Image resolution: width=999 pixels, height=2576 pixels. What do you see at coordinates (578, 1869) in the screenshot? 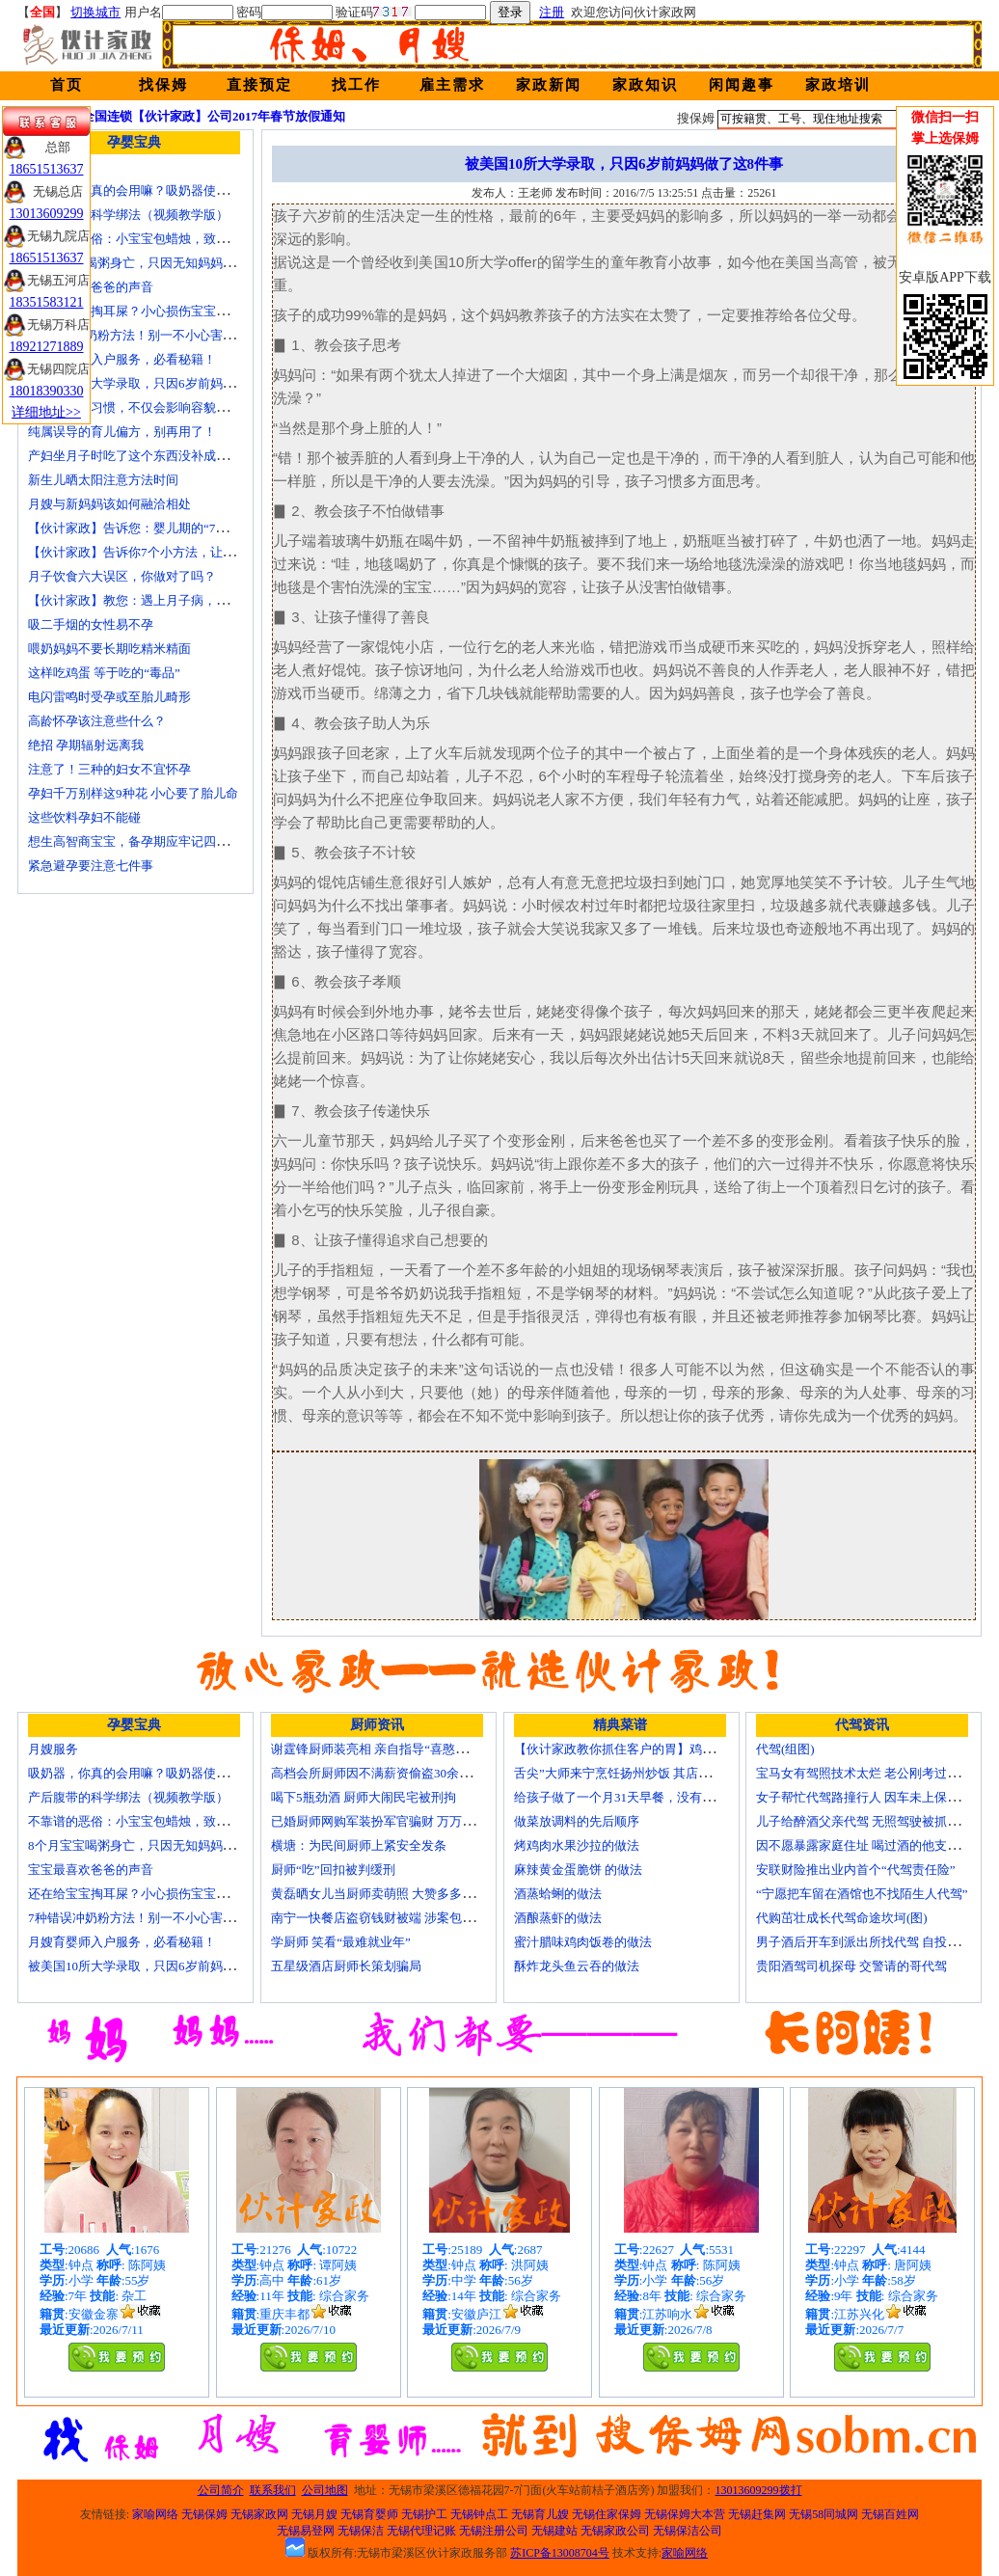
I see `麻辣黄金蛋脆饼 的做法` at bounding box center [578, 1869].